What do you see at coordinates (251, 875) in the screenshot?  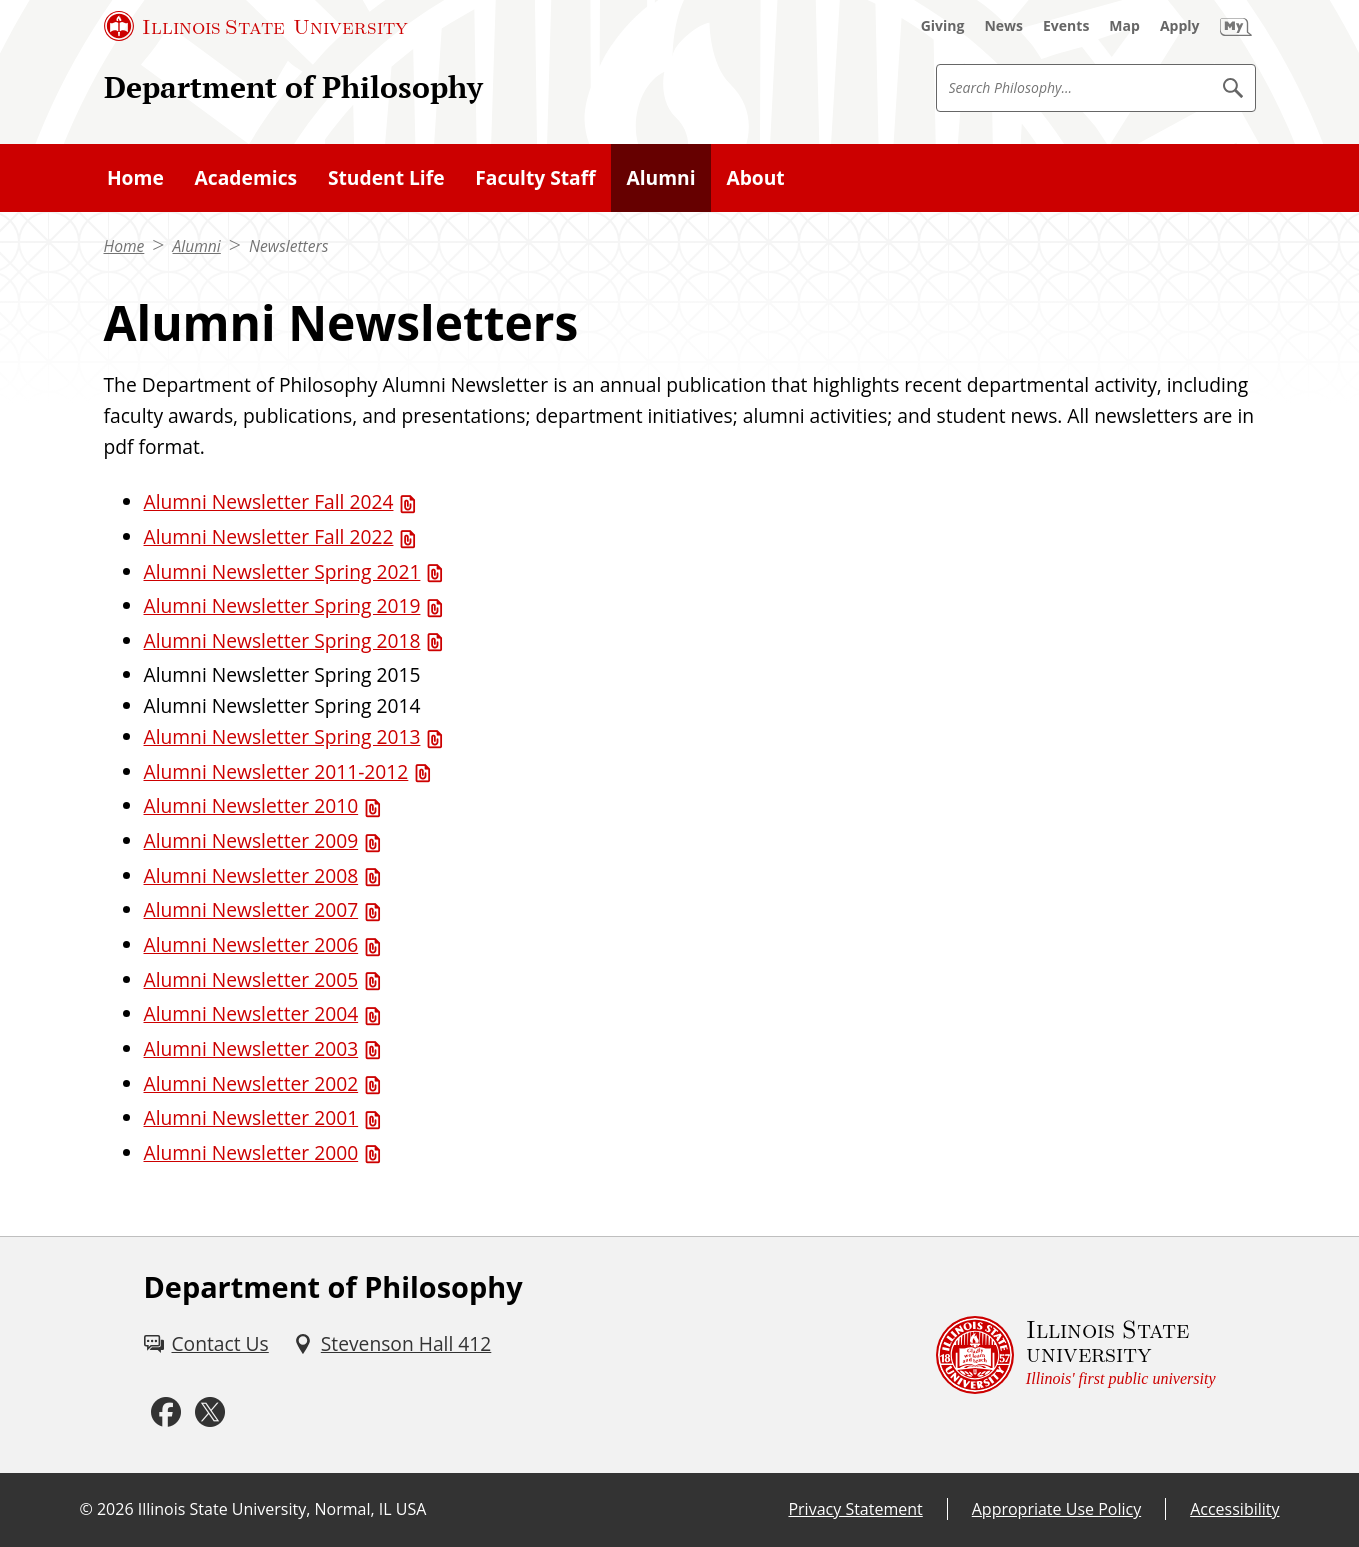 I see `Alumni Newsletter 2008 [Alumni Newsletter 2008 (PDF)]` at bounding box center [251, 875].